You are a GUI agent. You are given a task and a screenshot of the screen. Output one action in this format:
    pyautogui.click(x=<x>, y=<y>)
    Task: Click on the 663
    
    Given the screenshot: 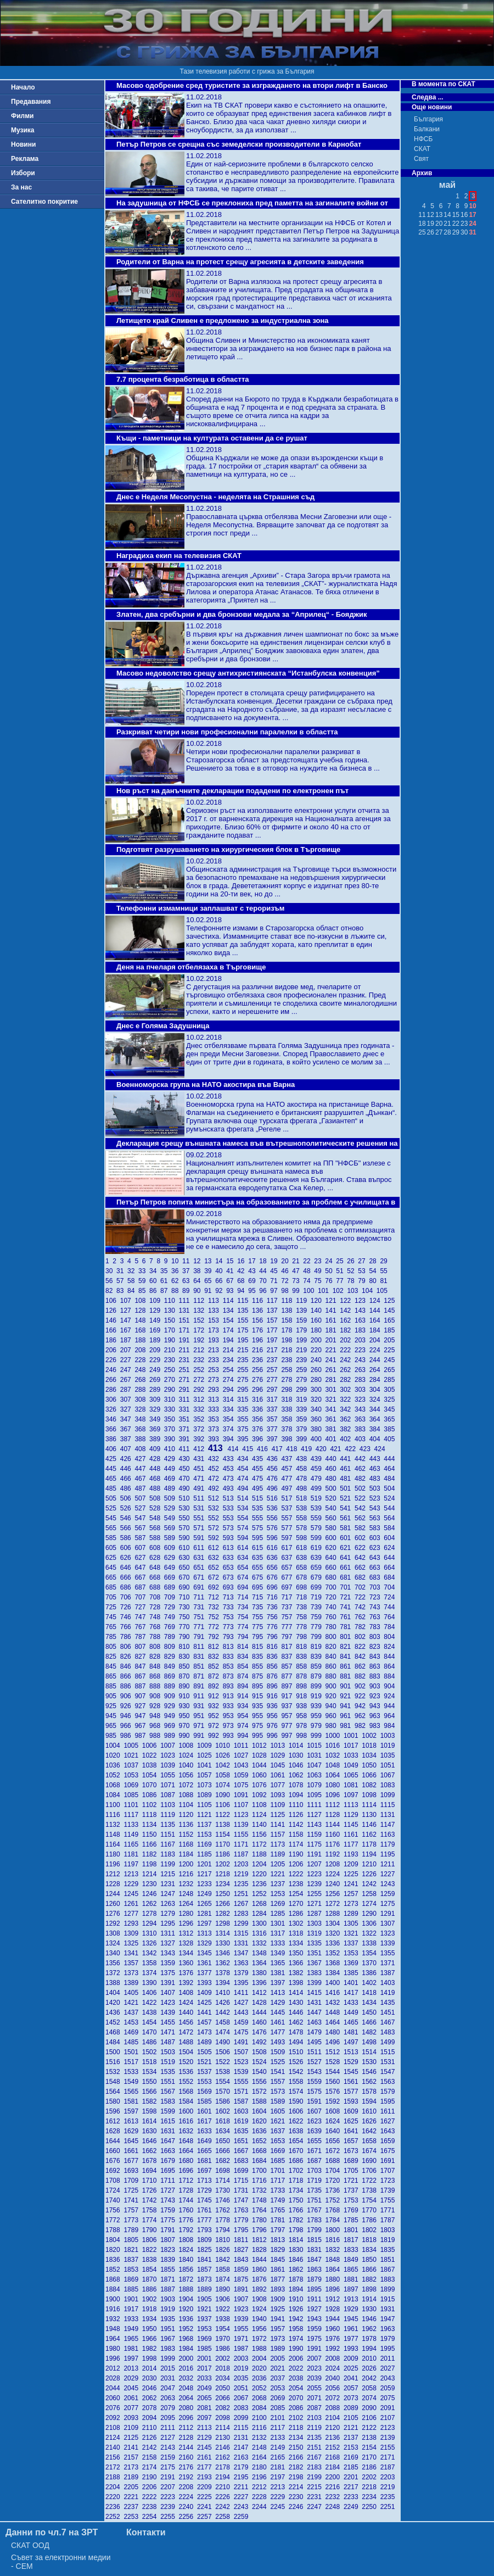 What is the action you would take?
    pyautogui.click(x=376, y=1567)
    